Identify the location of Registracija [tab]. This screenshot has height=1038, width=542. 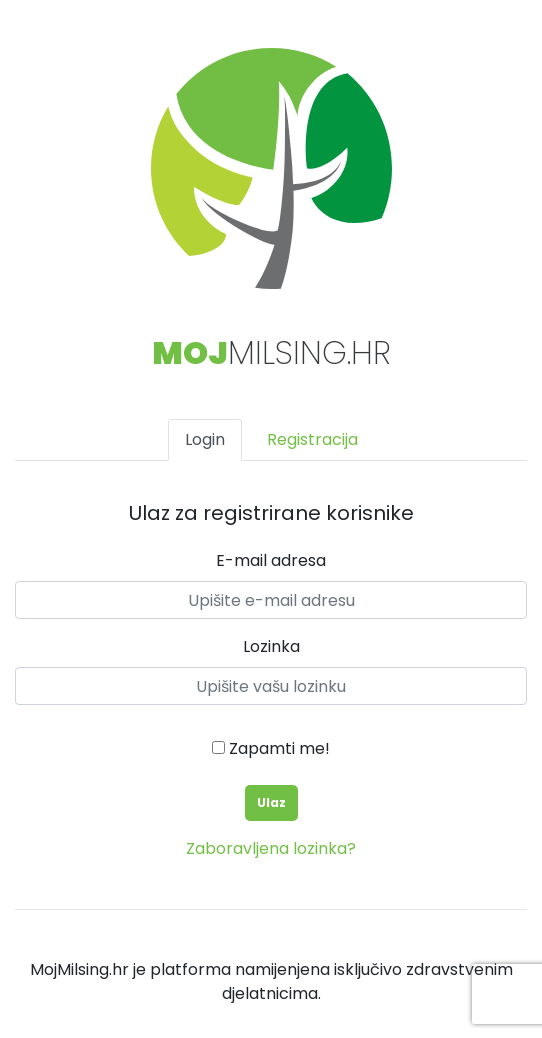
(312, 439).